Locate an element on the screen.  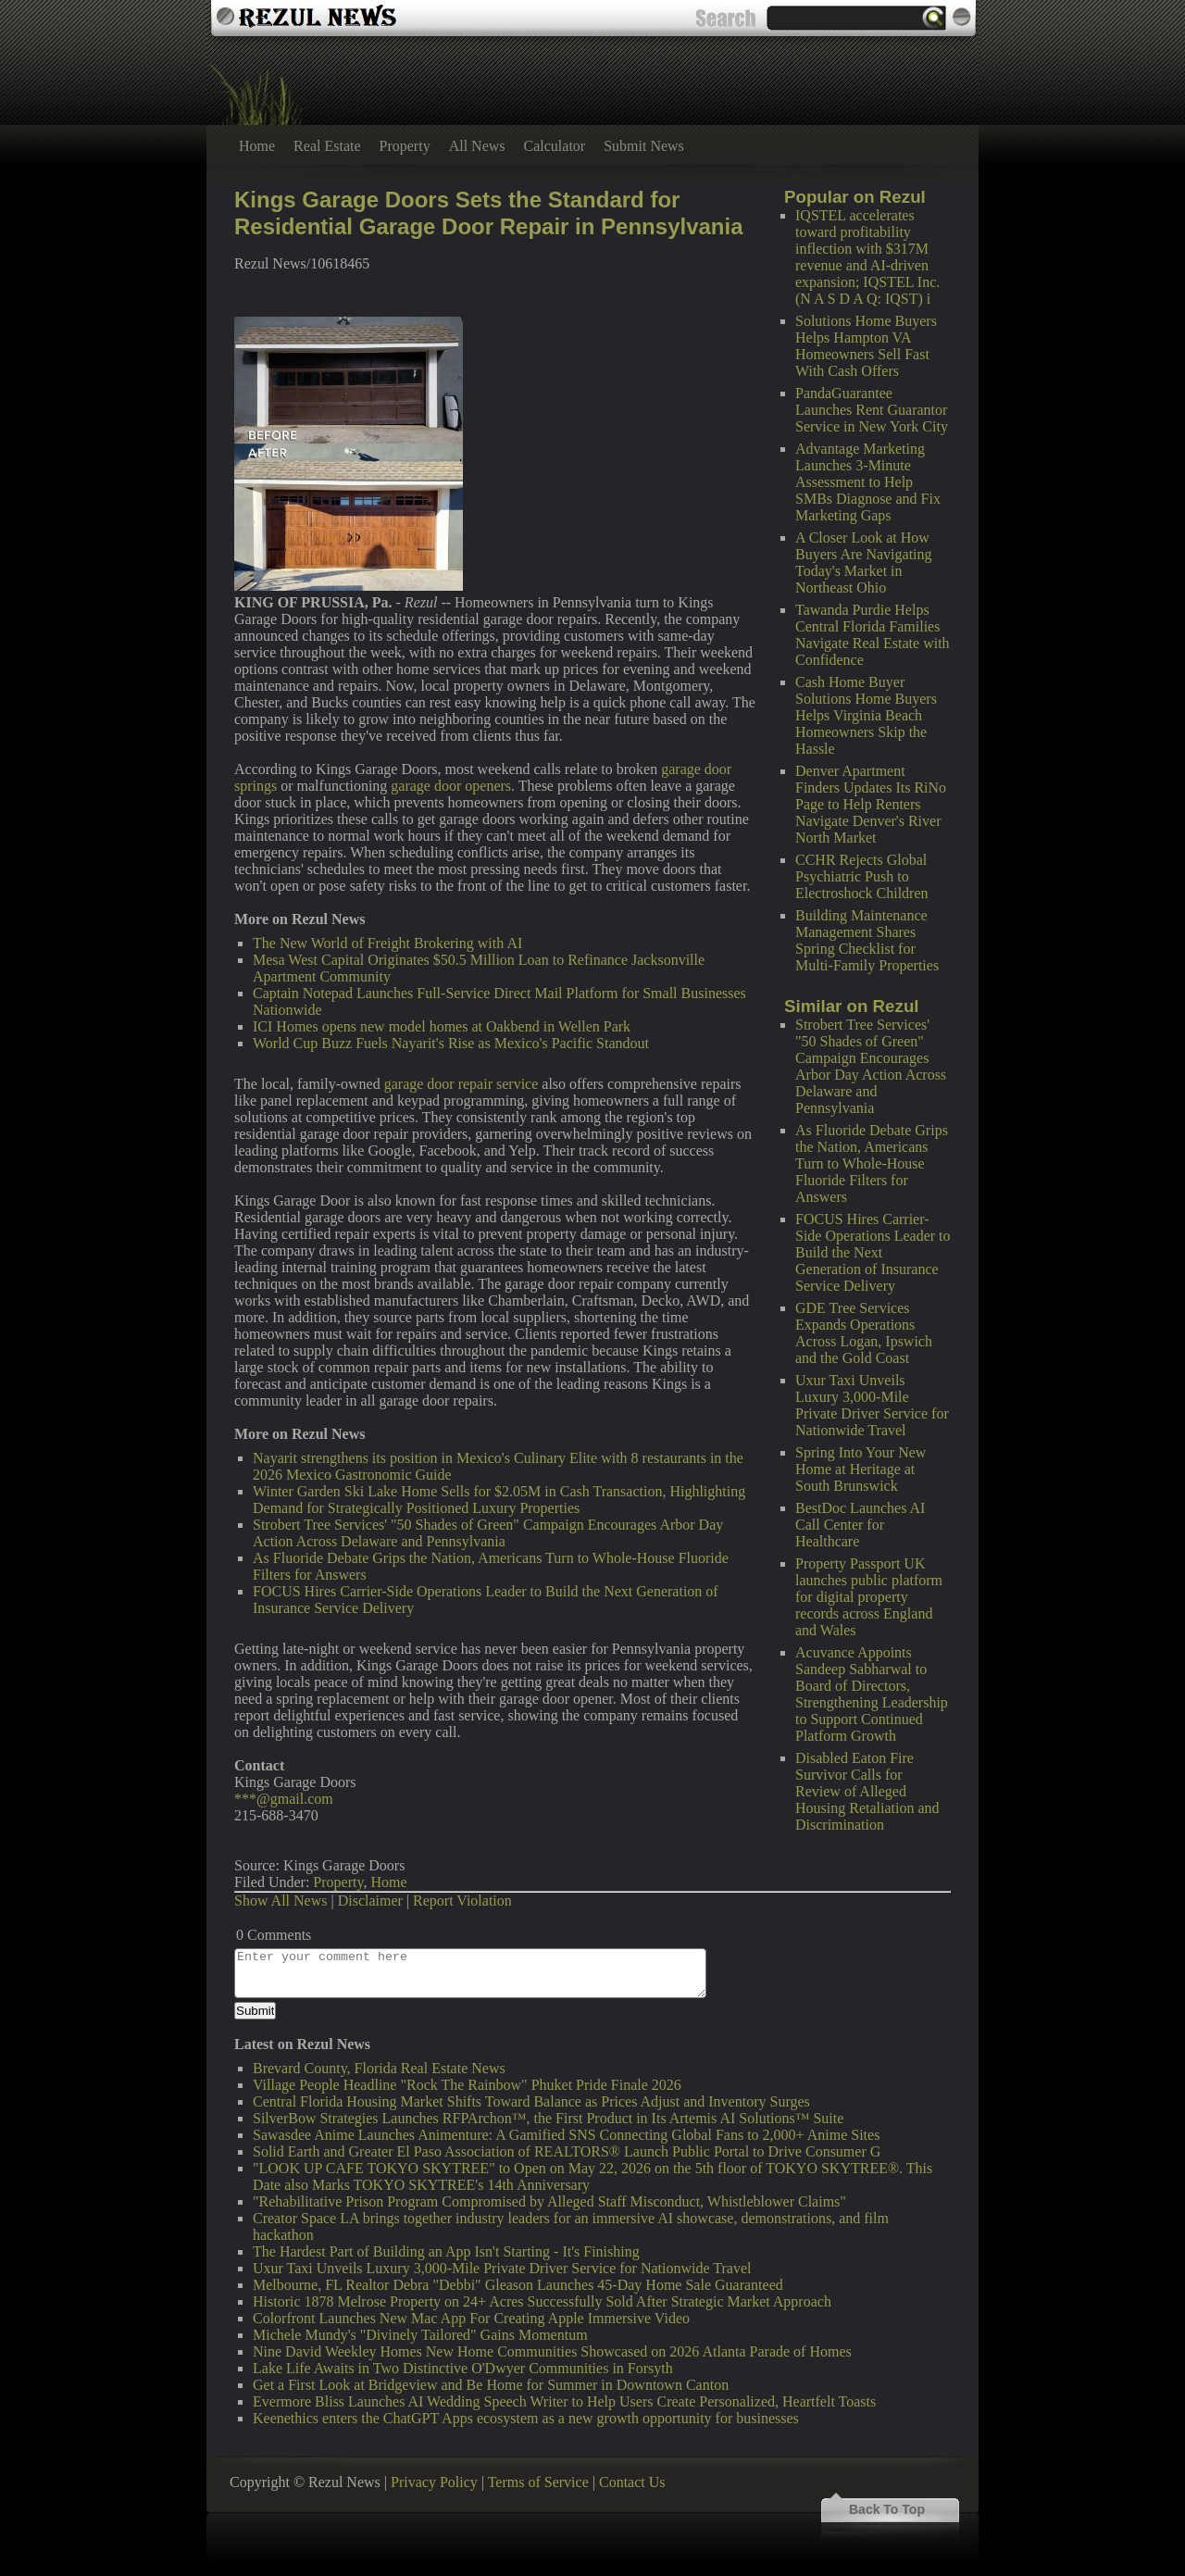
ICI Homes opens new model homes at Oakbend in Wellen Park is located at coordinates (441, 1026).